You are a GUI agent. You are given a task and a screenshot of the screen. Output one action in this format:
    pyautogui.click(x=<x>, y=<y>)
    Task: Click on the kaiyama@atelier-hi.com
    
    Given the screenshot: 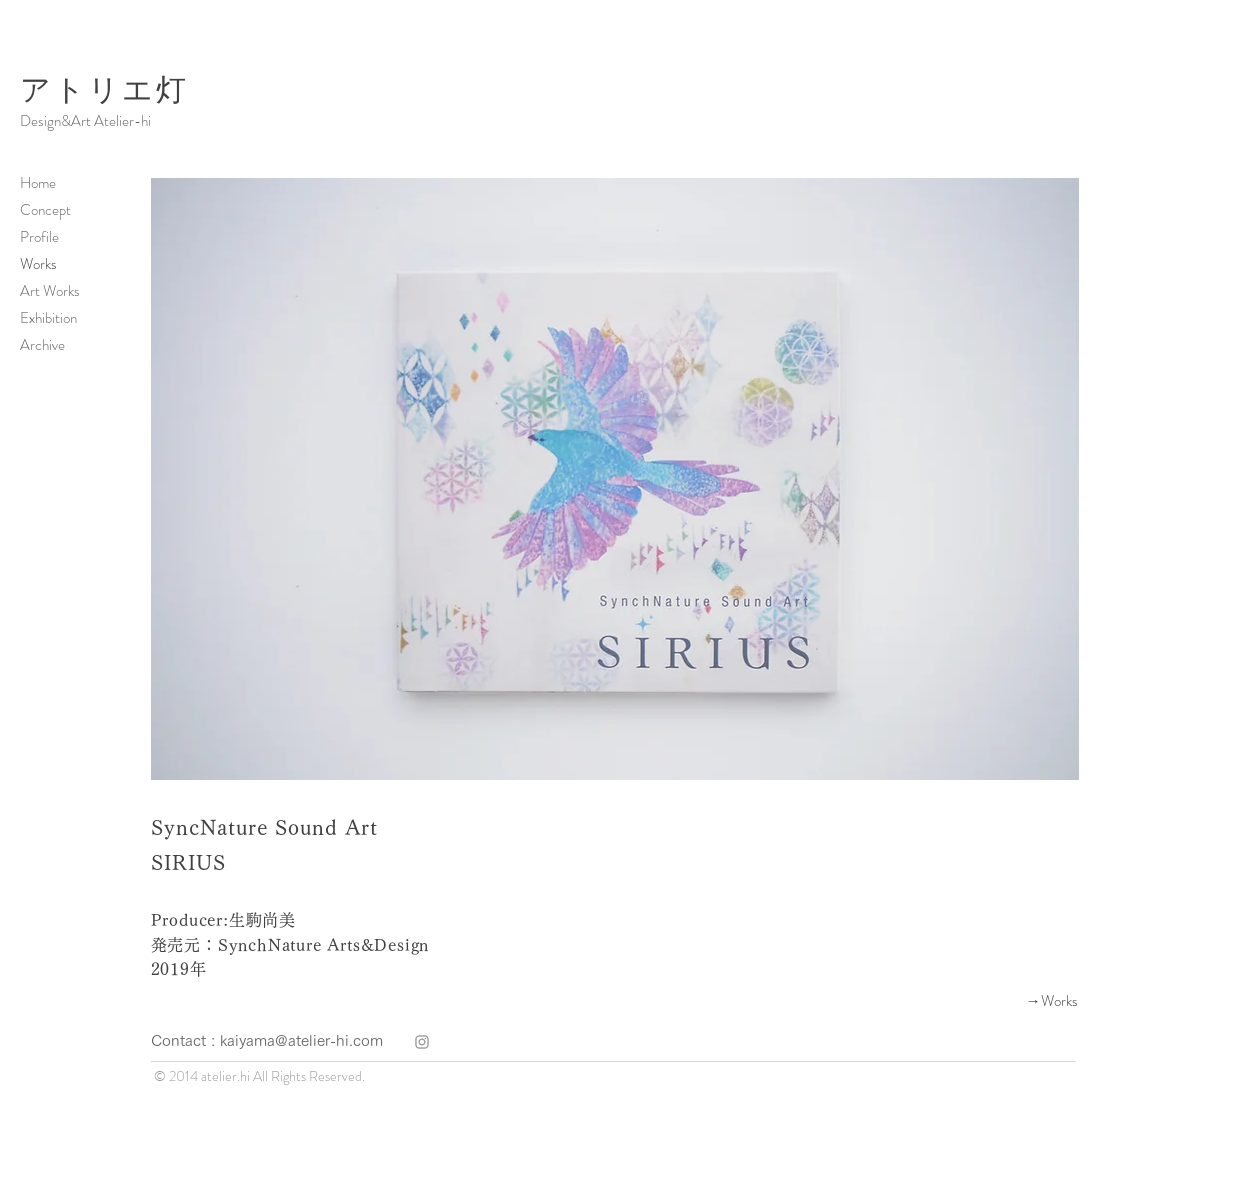 What is the action you would take?
    pyautogui.click(x=301, y=1040)
    